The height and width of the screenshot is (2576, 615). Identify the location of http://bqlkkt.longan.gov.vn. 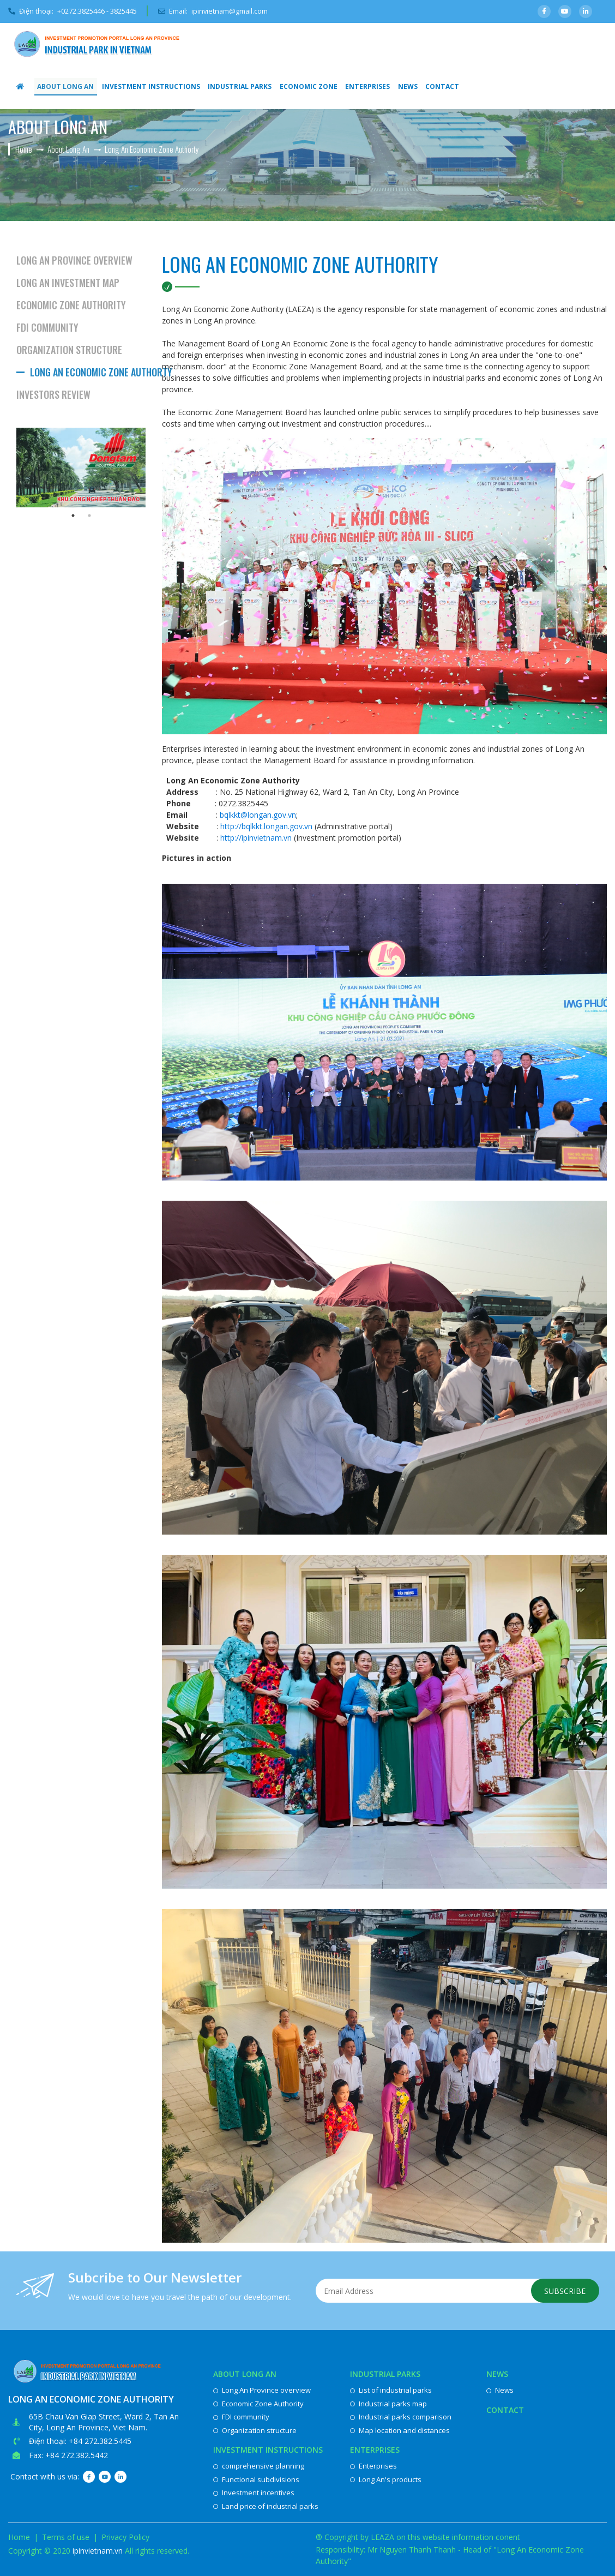
(266, 826).